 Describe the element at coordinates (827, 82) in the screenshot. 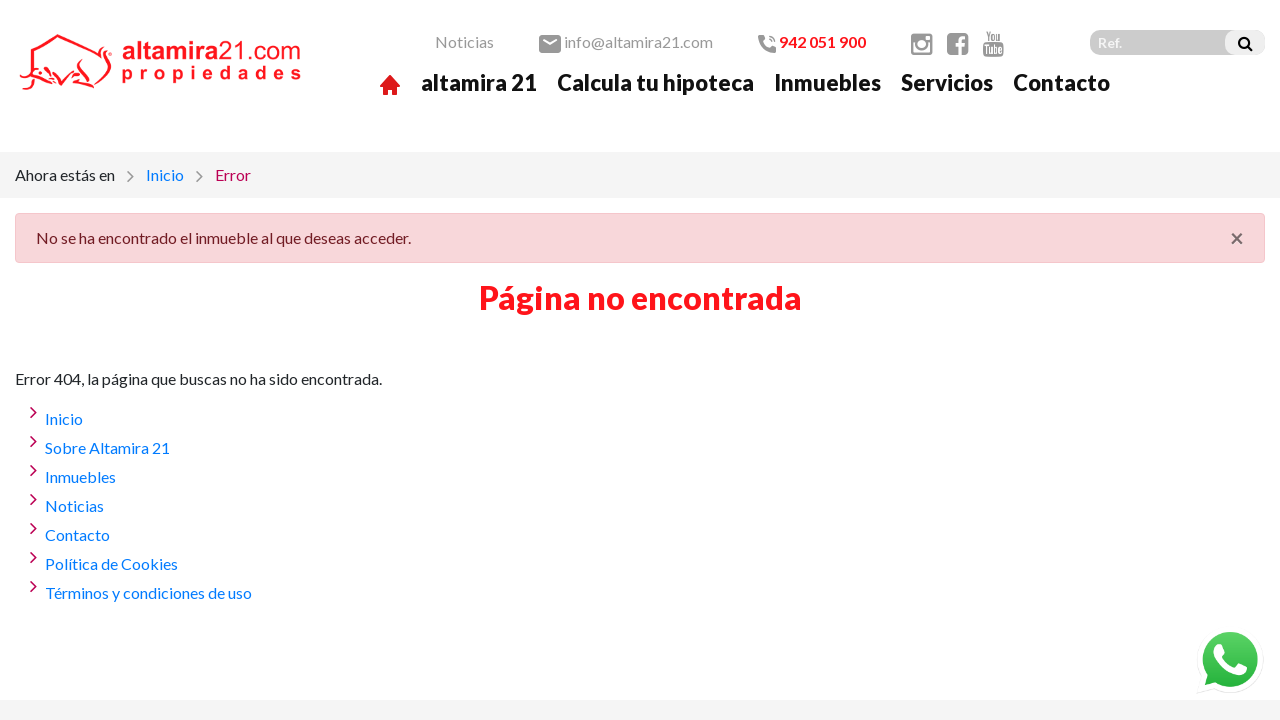

I see `Inmuebles` at that location.